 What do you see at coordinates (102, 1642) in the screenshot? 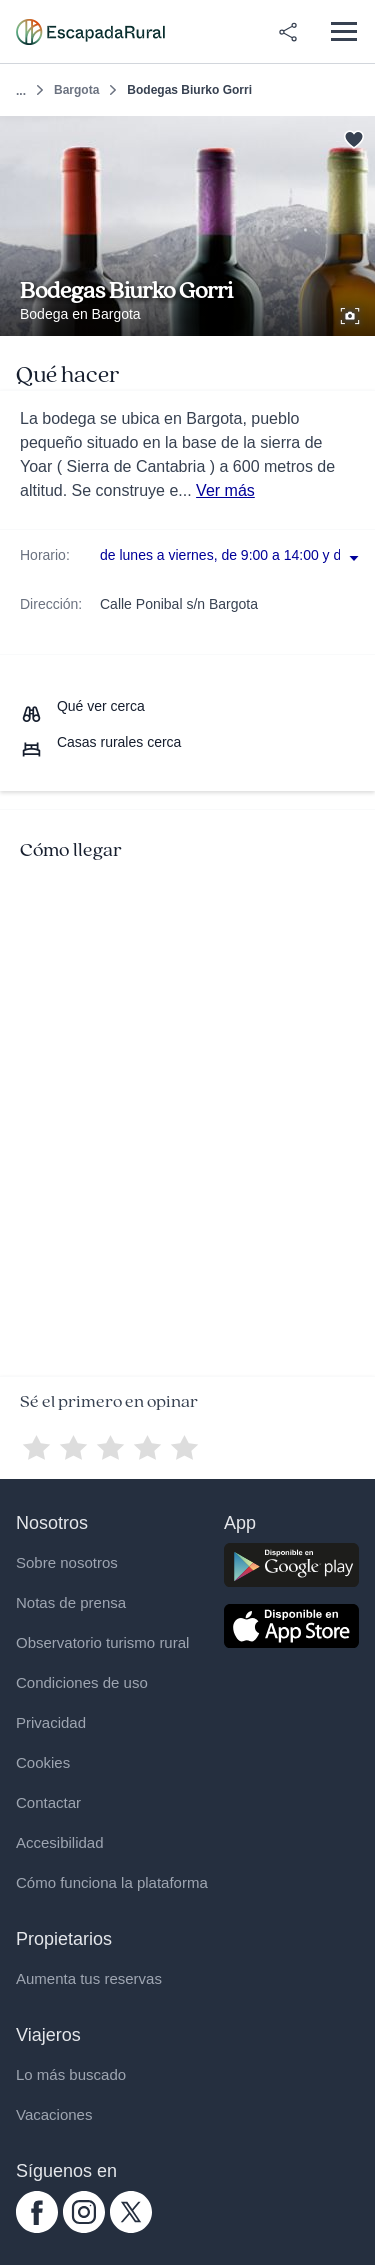
I see `Observatorio turismo rural` at bounding box center [102, 1642].